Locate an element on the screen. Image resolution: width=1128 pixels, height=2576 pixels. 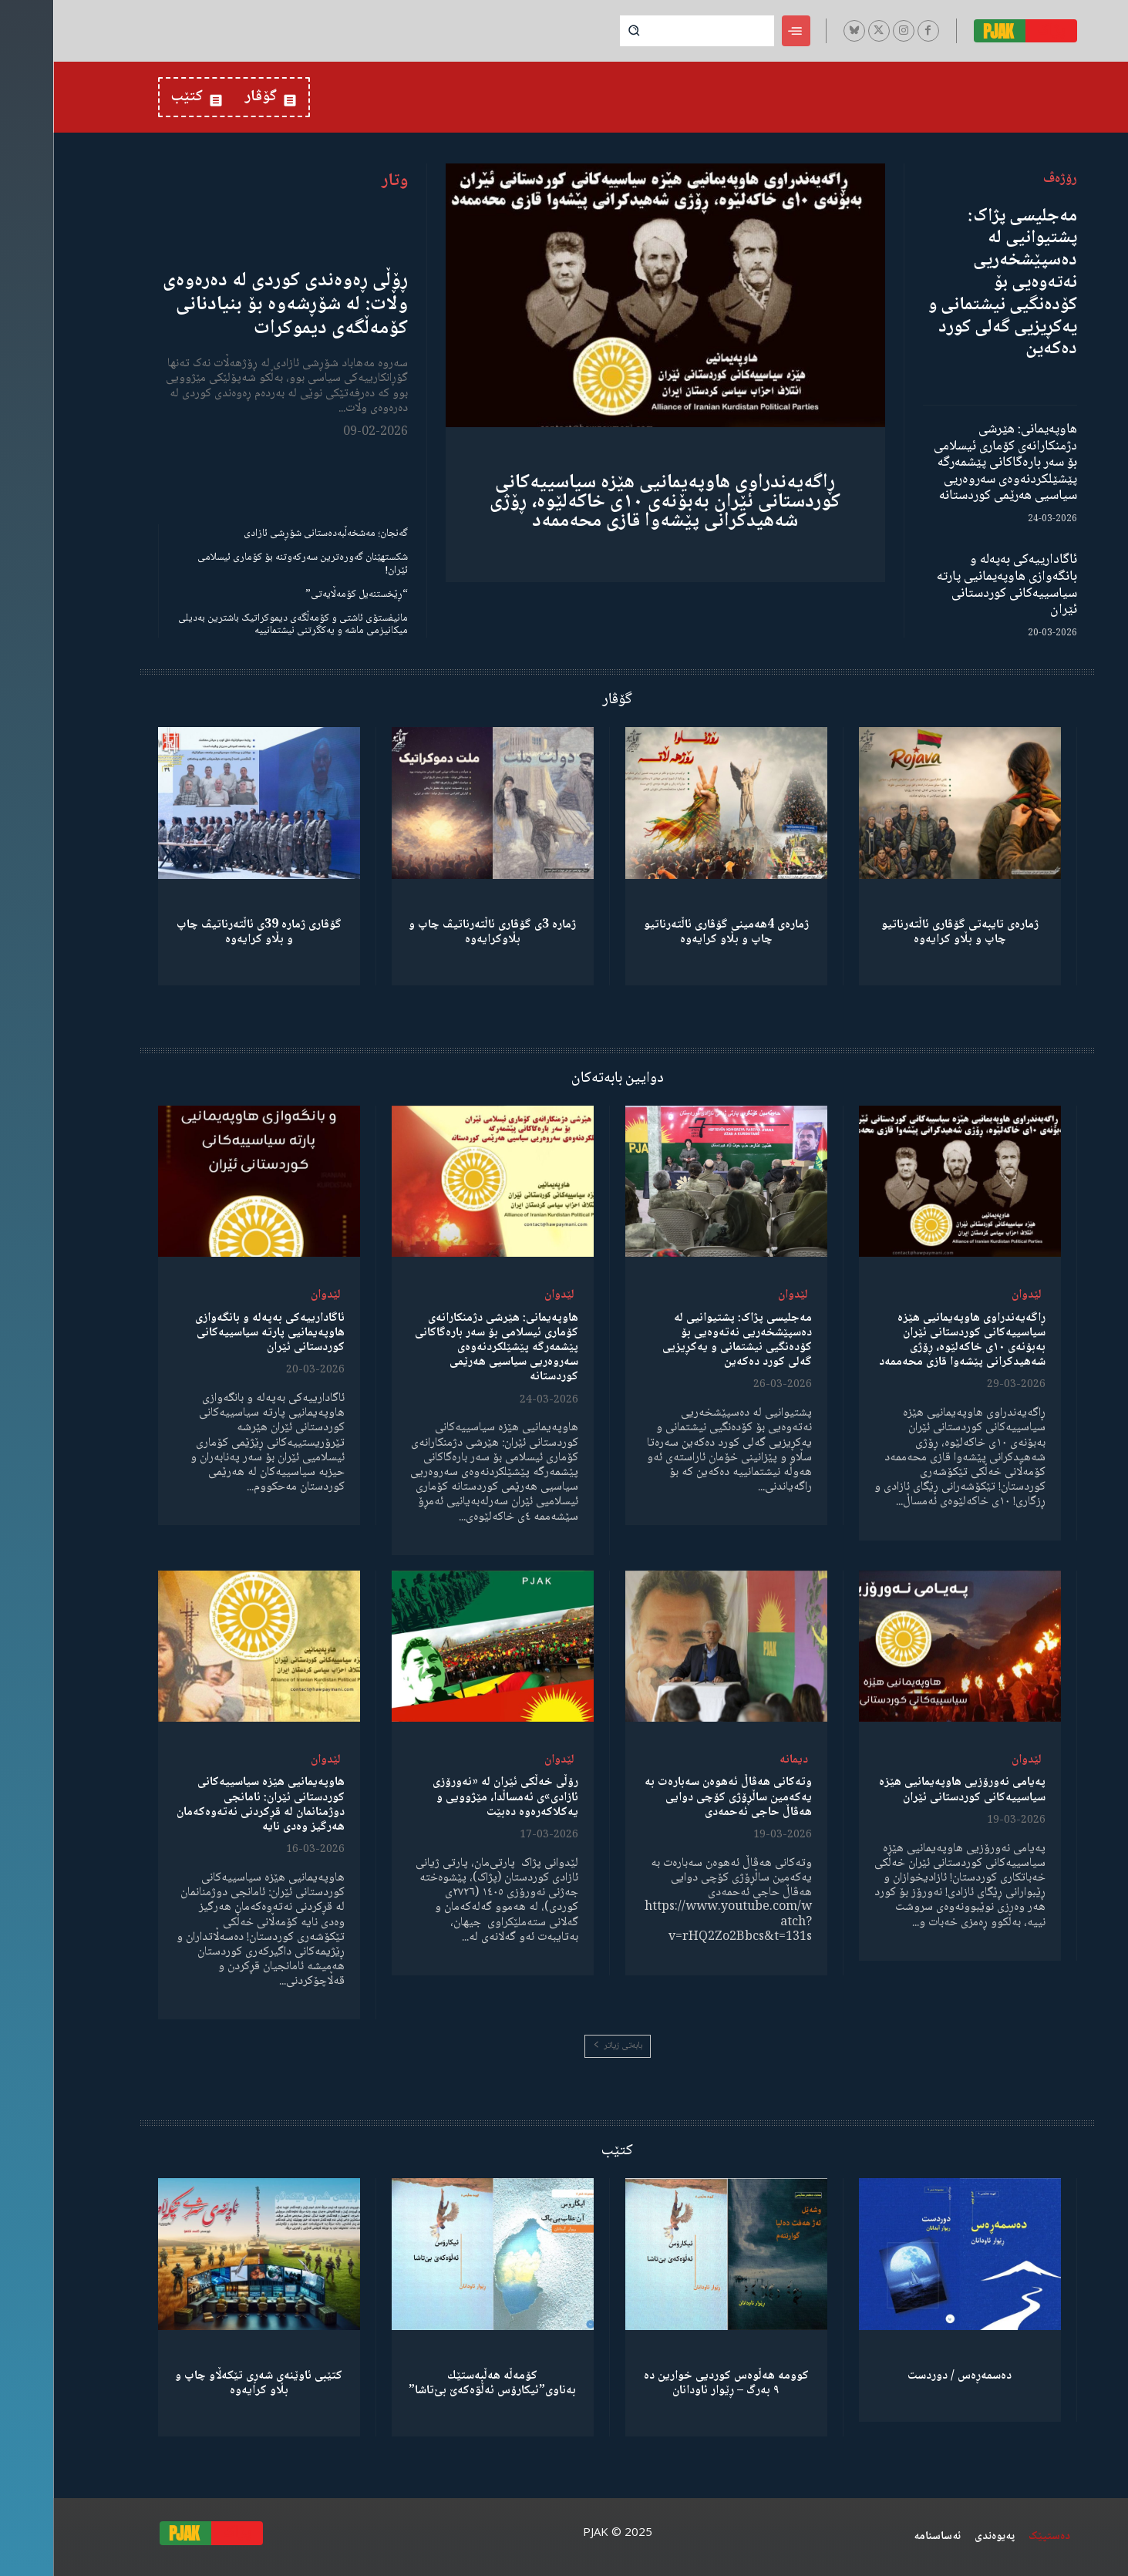
وتەکانی هەڤاڵ ئەهوەن سەبارەت بە یەکەمین ساڵڕۆژی کۆچی دوایی هەڤاڵ حاجی ئەحمەدی is located at coordinates (675, 1797).